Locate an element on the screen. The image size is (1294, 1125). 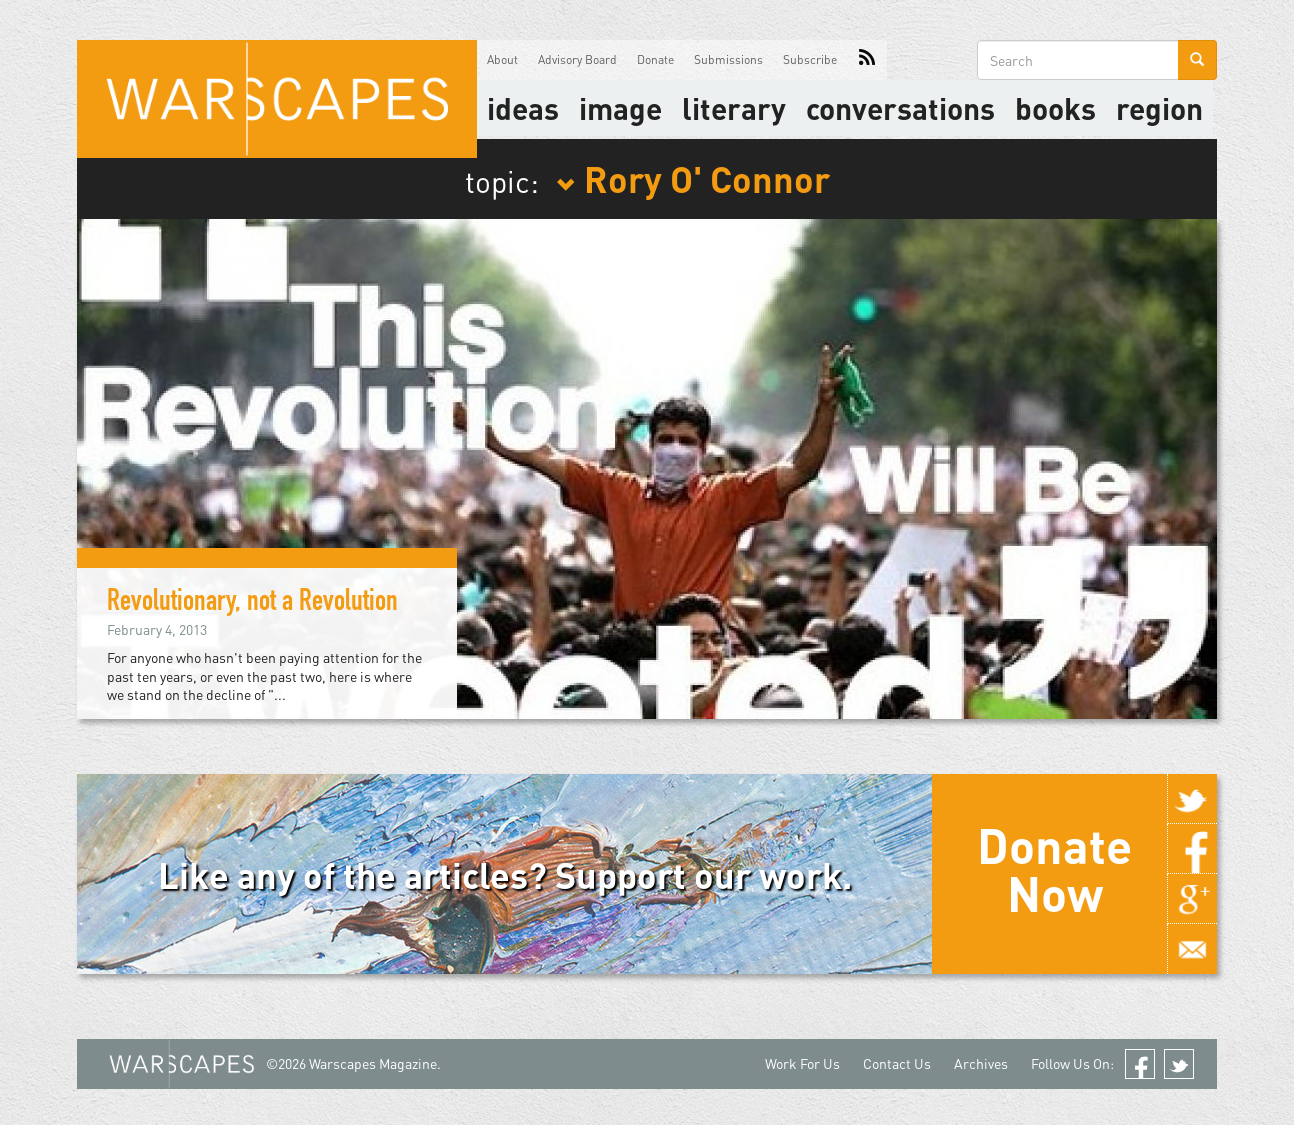
literary is located at coordinates (734, 108).